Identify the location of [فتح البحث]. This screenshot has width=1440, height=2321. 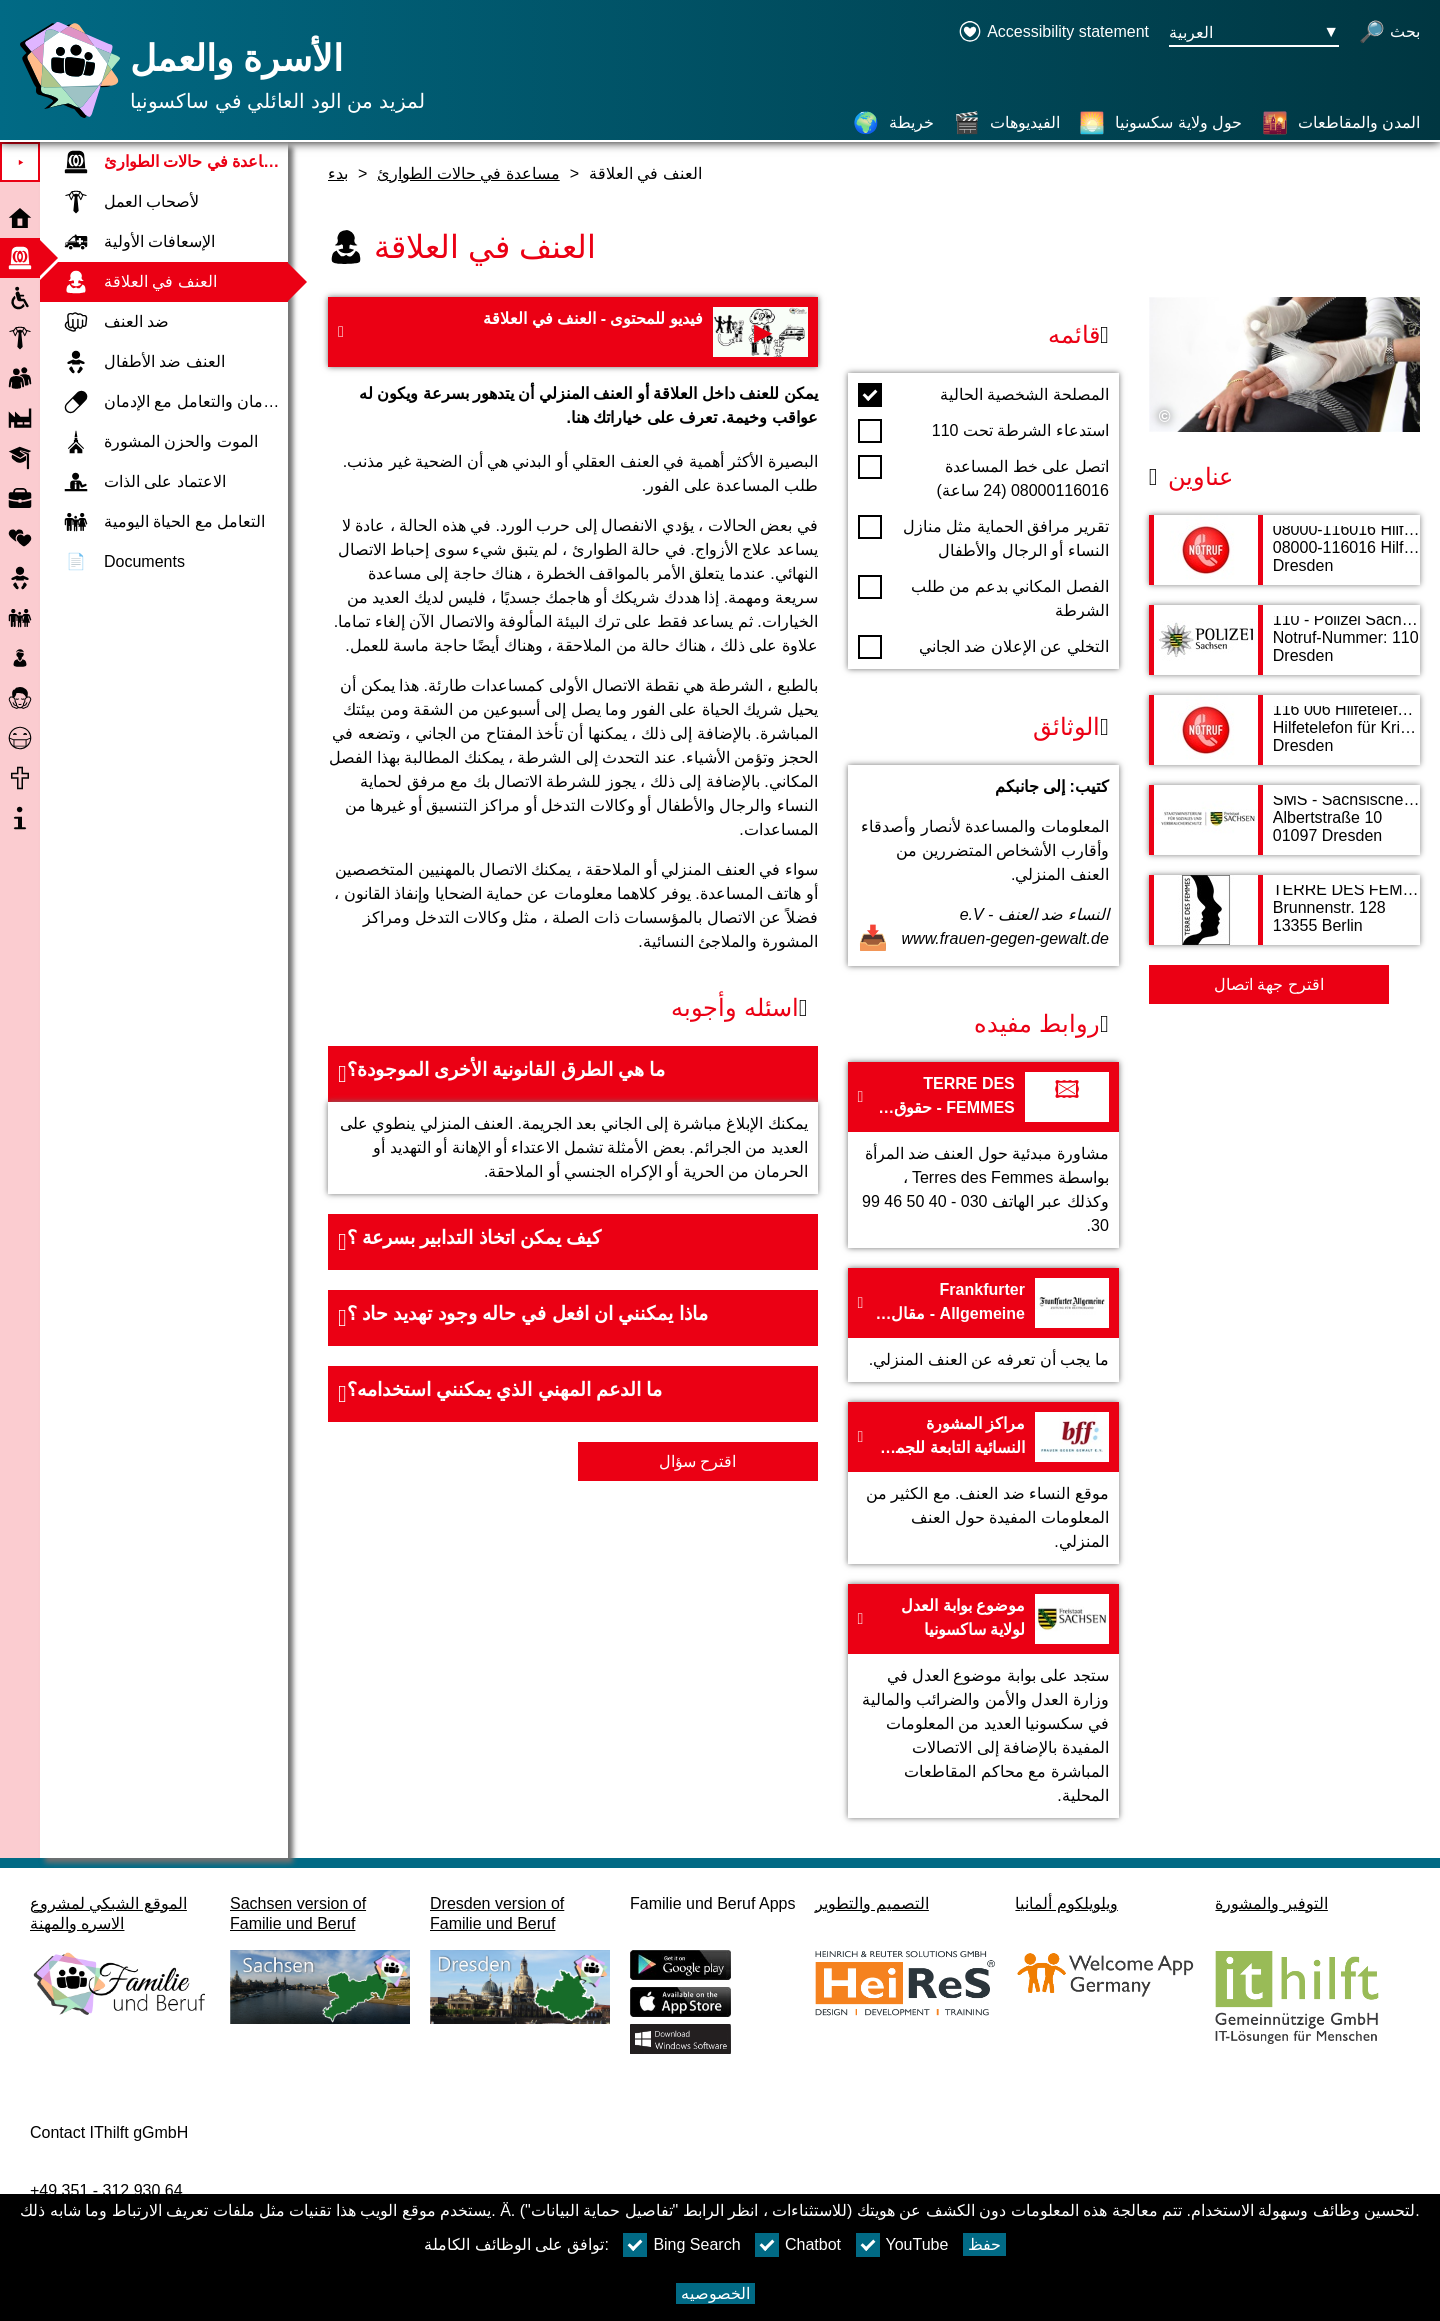
(1389, 33).